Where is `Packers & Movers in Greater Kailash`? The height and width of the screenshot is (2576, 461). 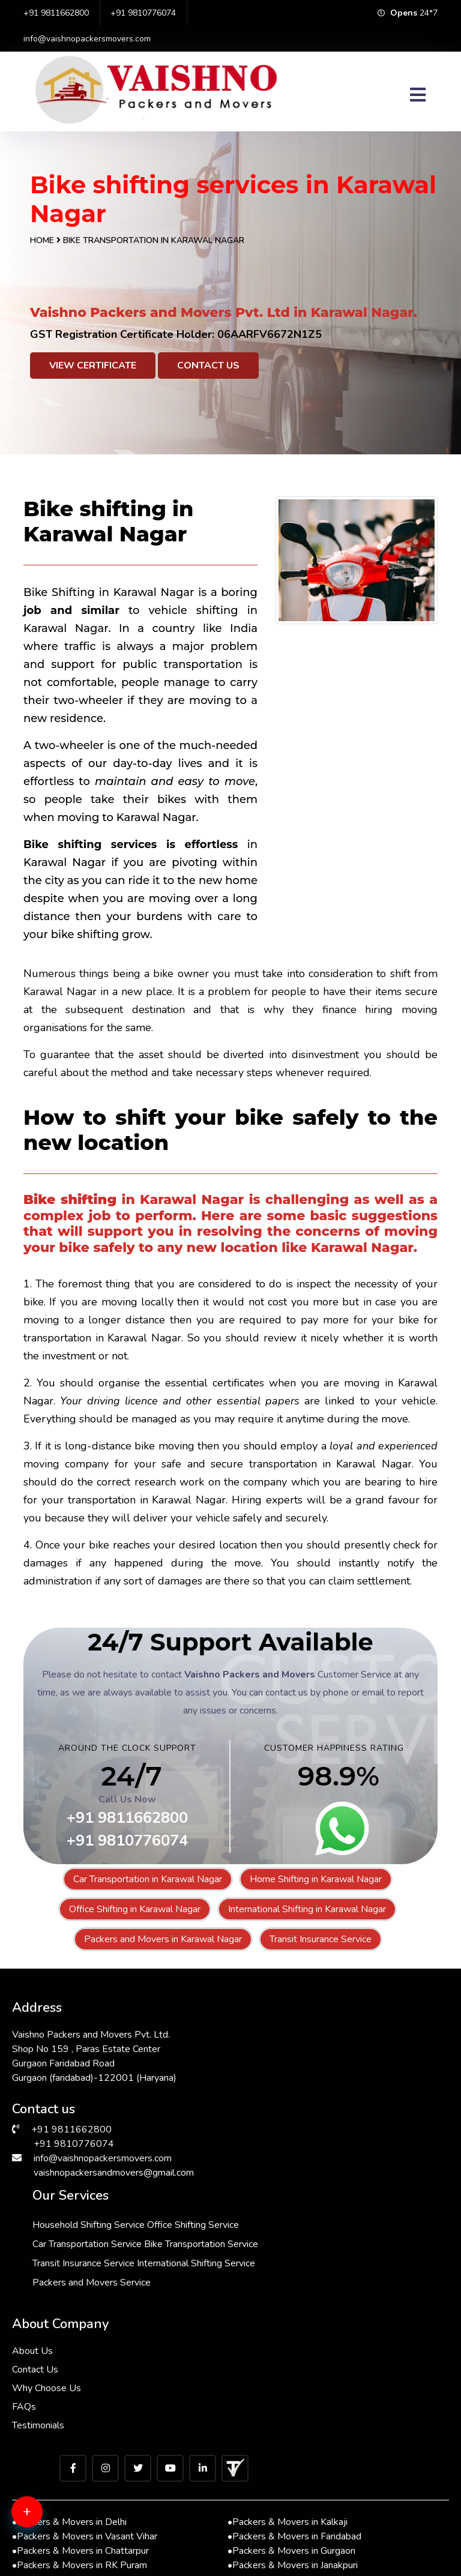
Packers & Movers in Greater Kailash is located at coordinates (90, 2464).